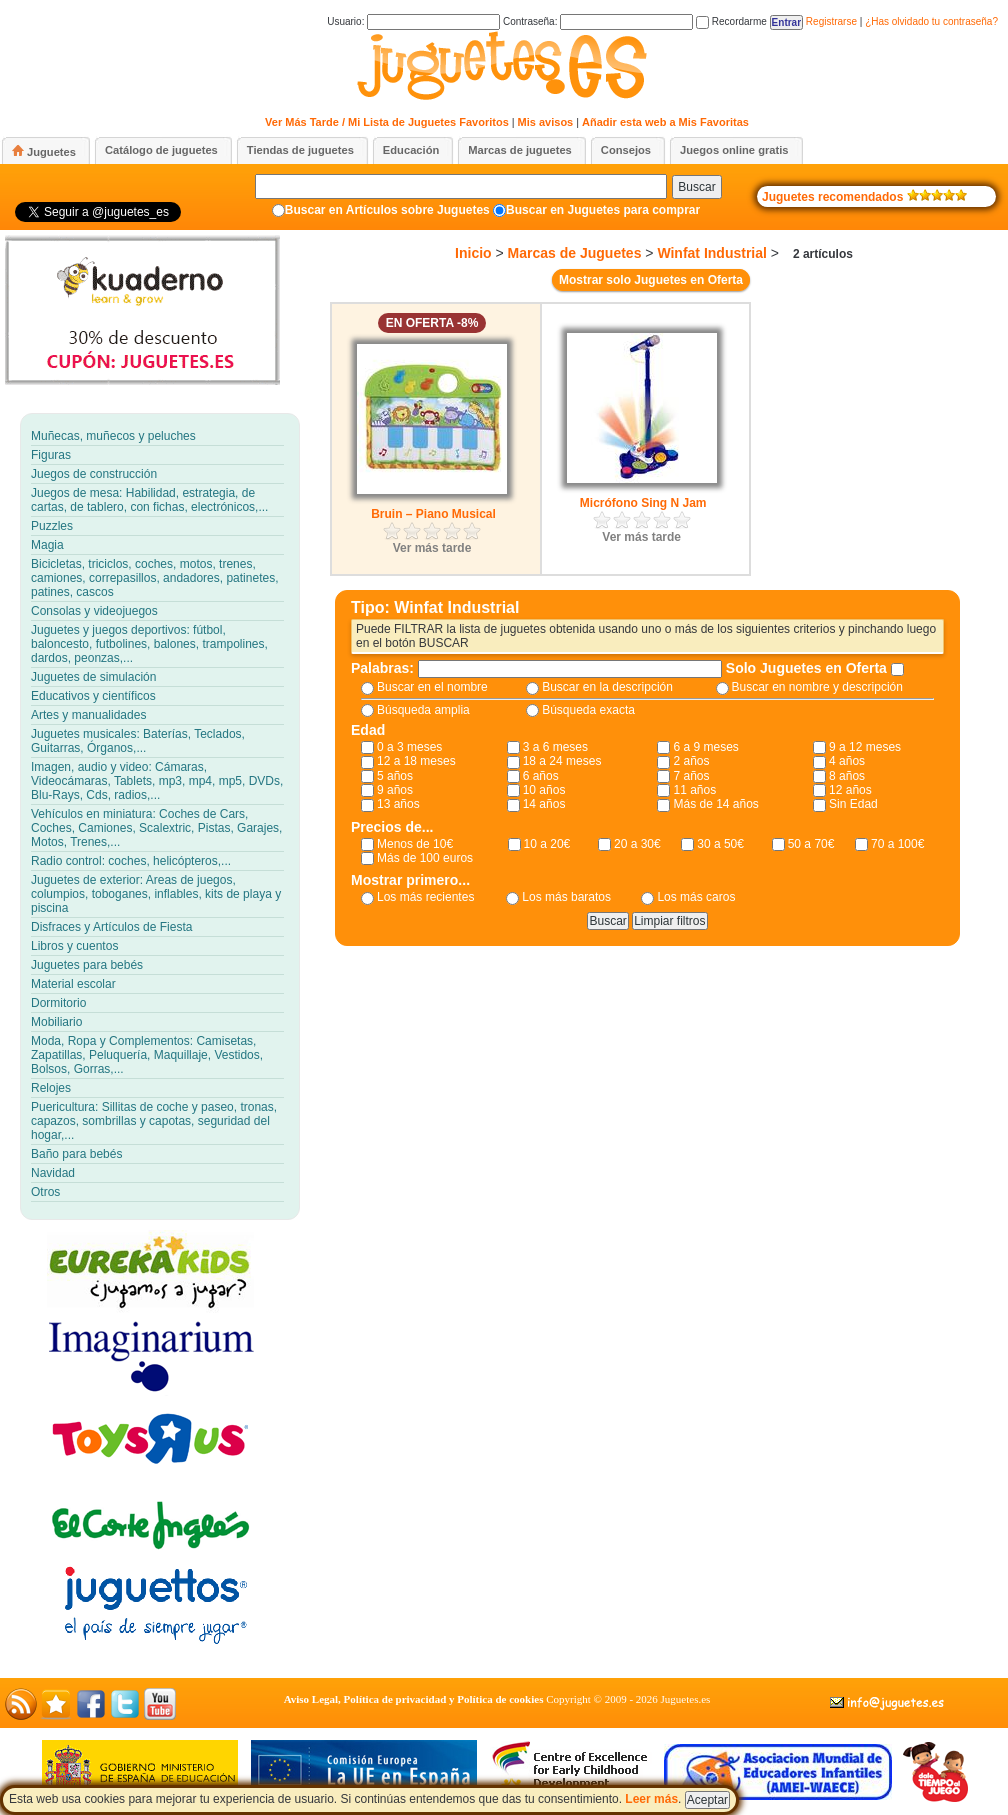 The height and width of the screenshot is (1815, 1008). I want to click on 12 años, so click(850, 790).